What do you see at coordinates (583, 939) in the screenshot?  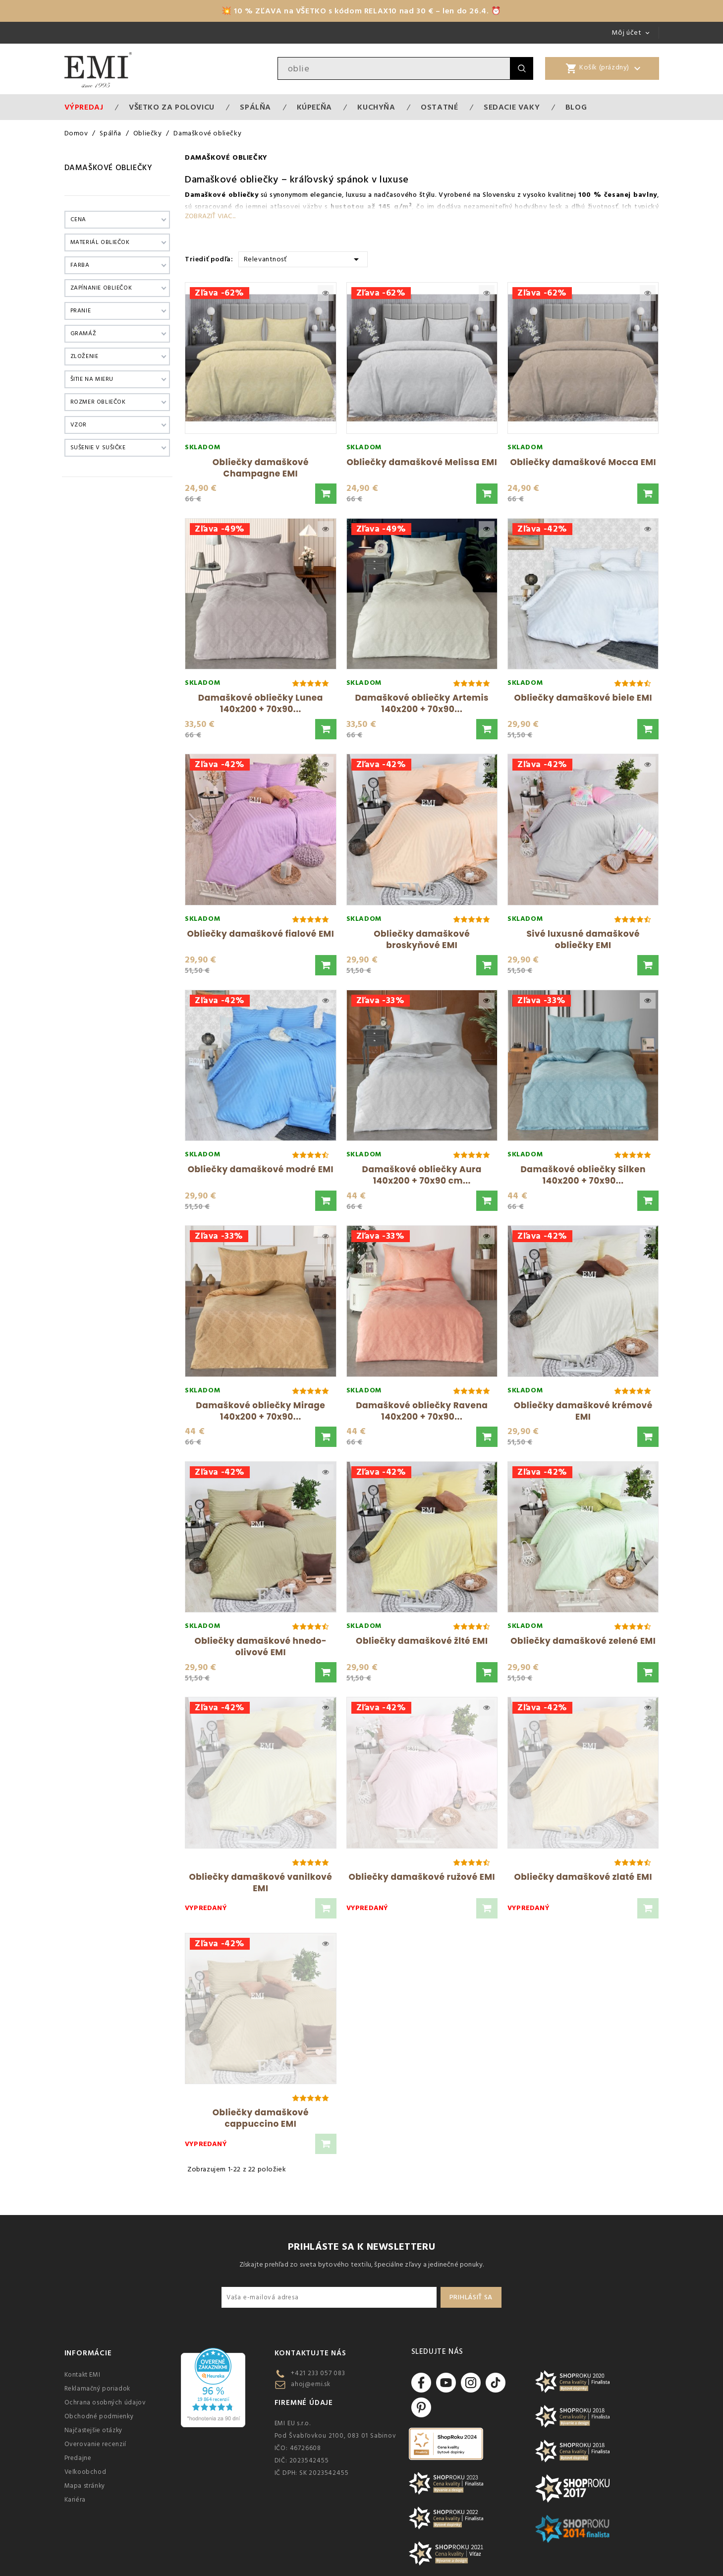 I see `Sivé luxusné damaškové obliečky EMI` at bounding box center [583, 939].